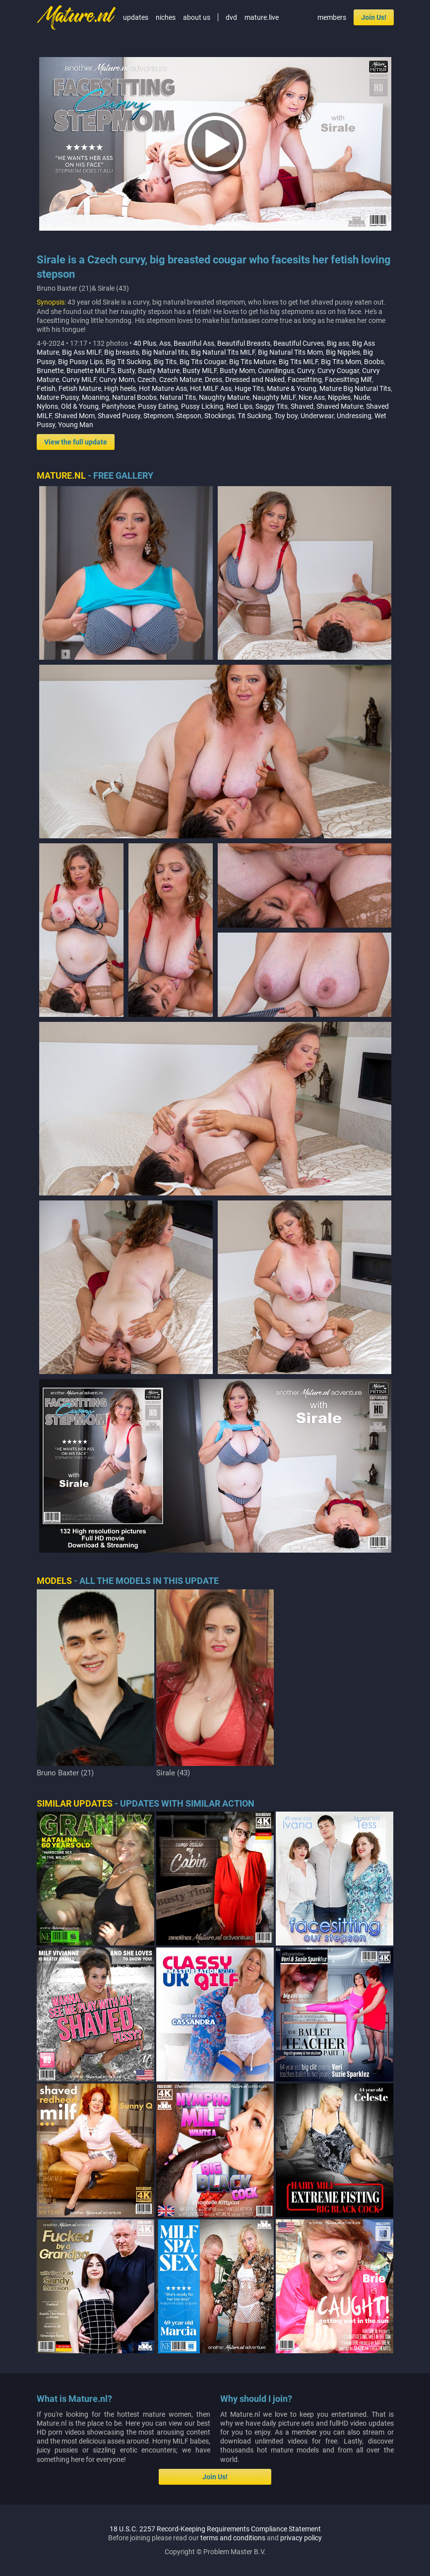  Describe the element at coordinates (90, 371) in the screenshot. I see `Brunette MILFS` at that location.